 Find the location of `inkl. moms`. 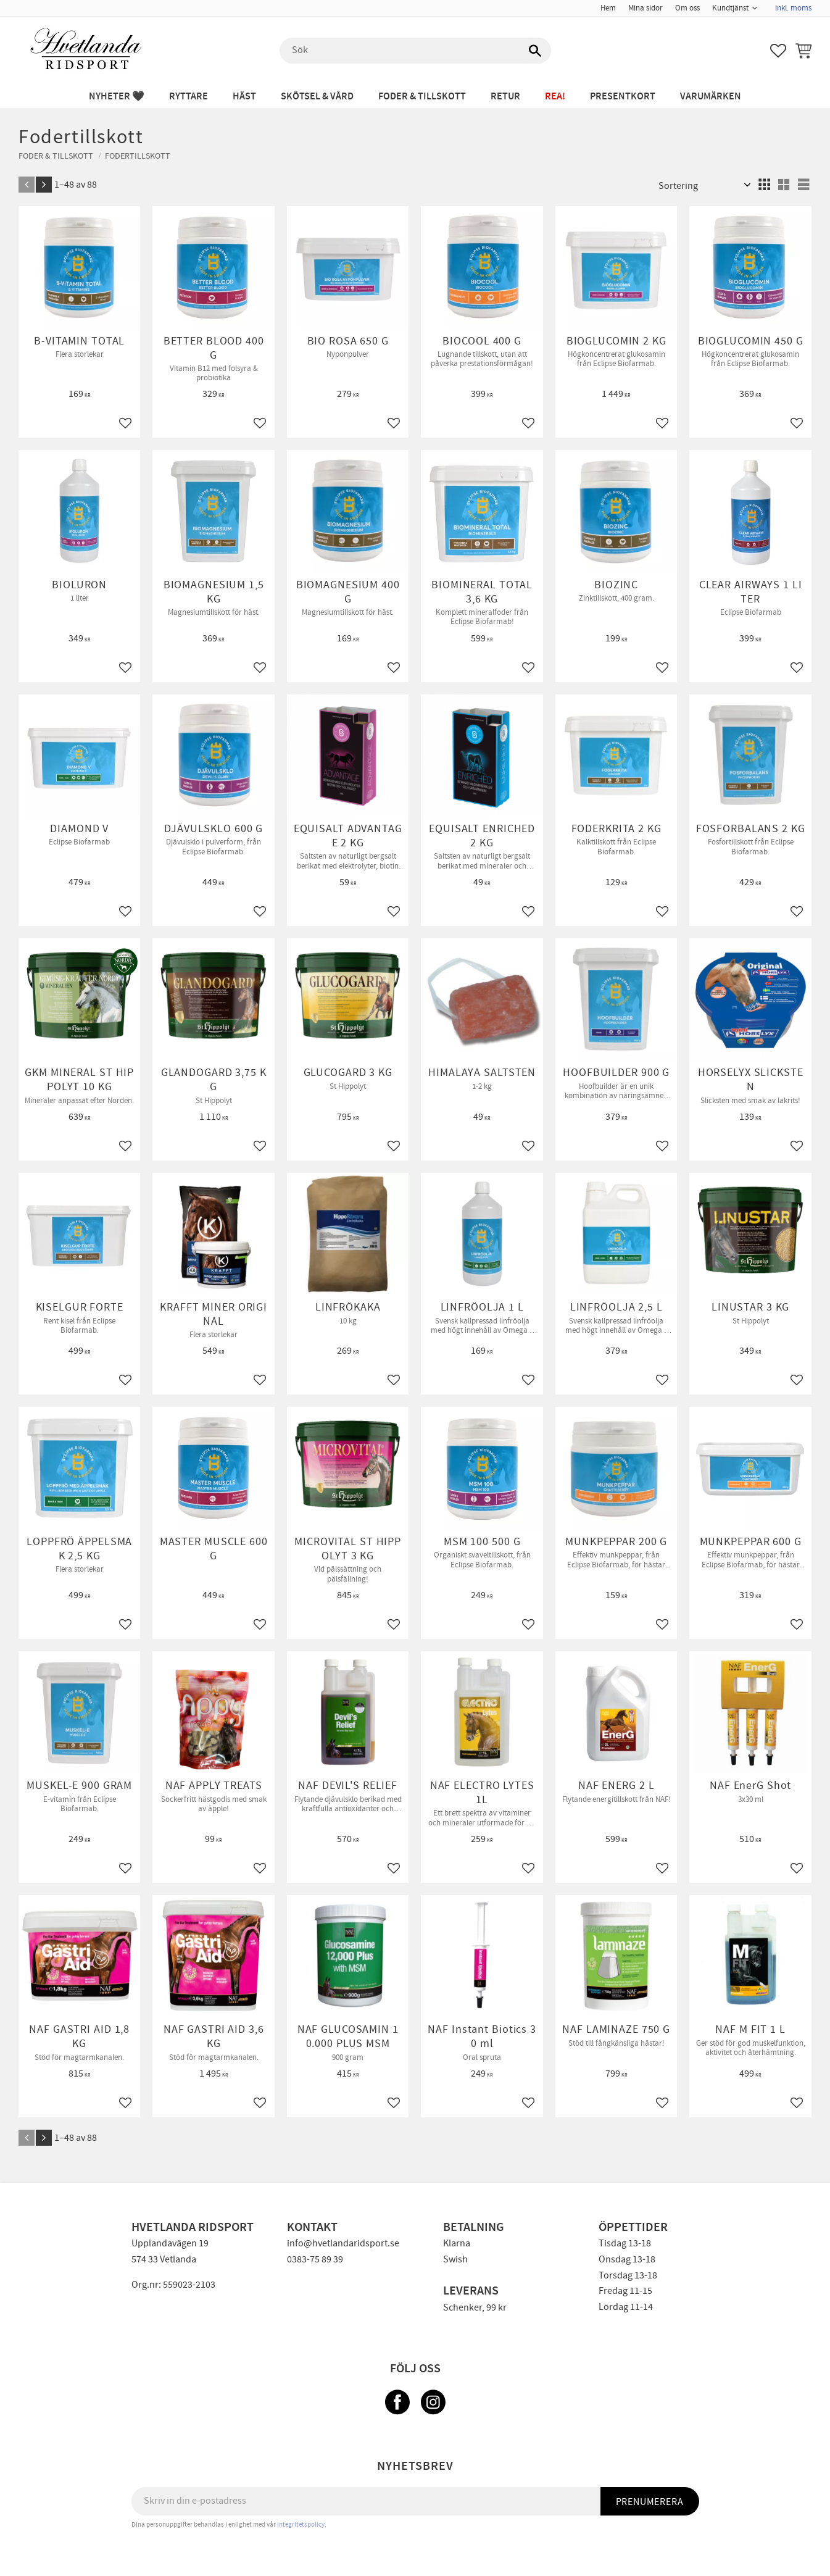

inkl. moms is located at coordinates (793, 8).